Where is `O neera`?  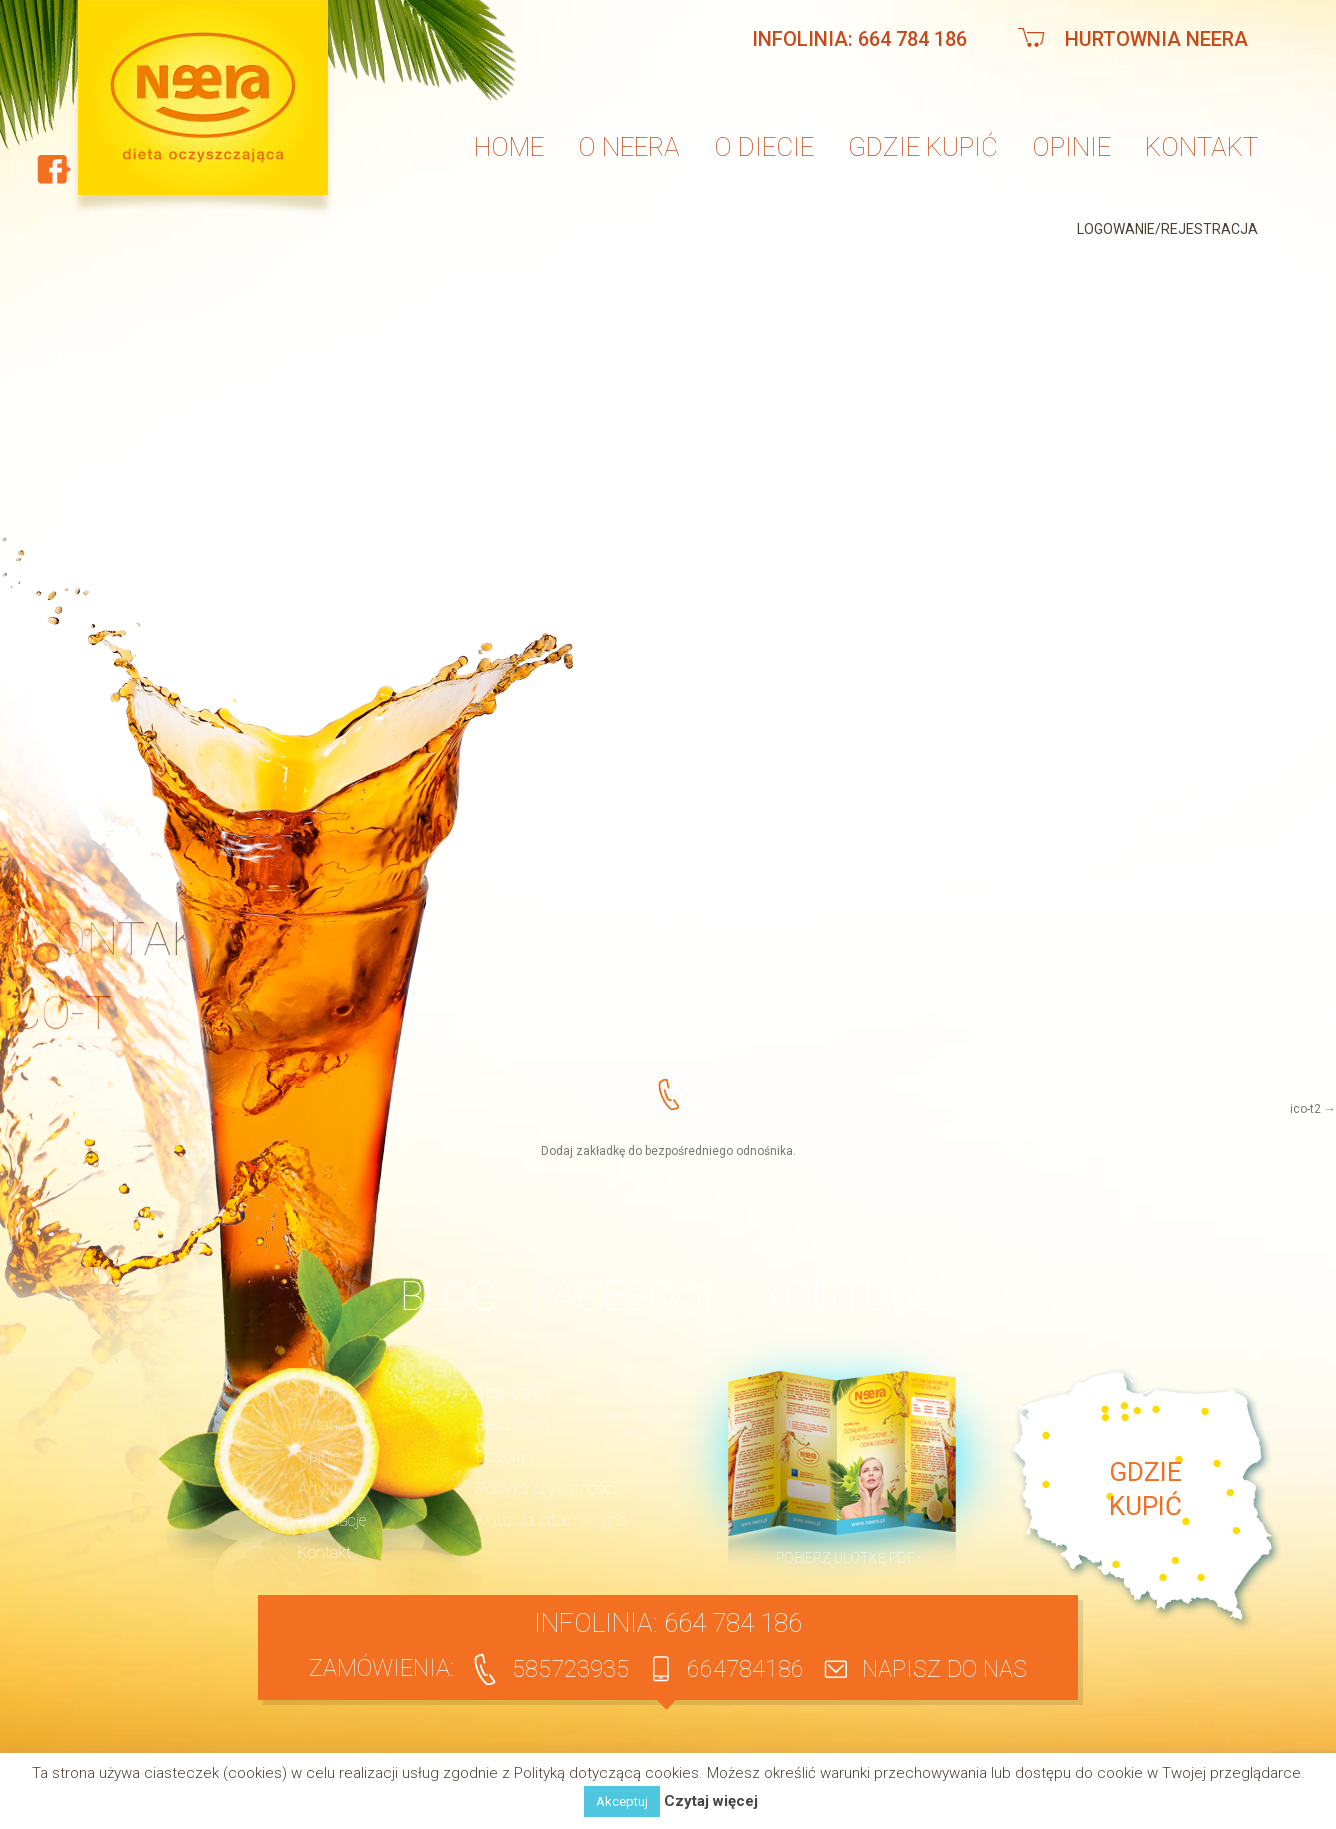
O neera is located at coordinates (629, 147).